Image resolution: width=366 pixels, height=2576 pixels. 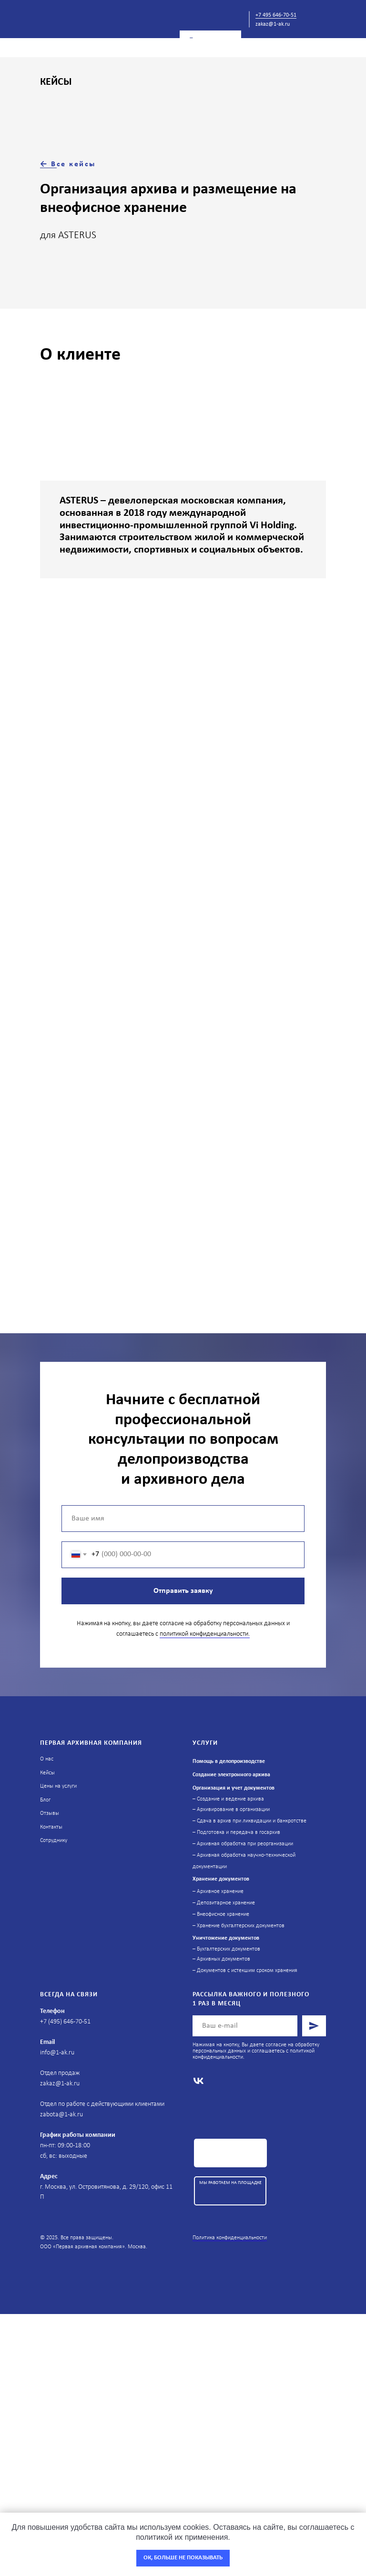 What do you see at coordinates (49, 1813) in the screenshot?
I see `Отзывы` at bounding box center [49, 1813].